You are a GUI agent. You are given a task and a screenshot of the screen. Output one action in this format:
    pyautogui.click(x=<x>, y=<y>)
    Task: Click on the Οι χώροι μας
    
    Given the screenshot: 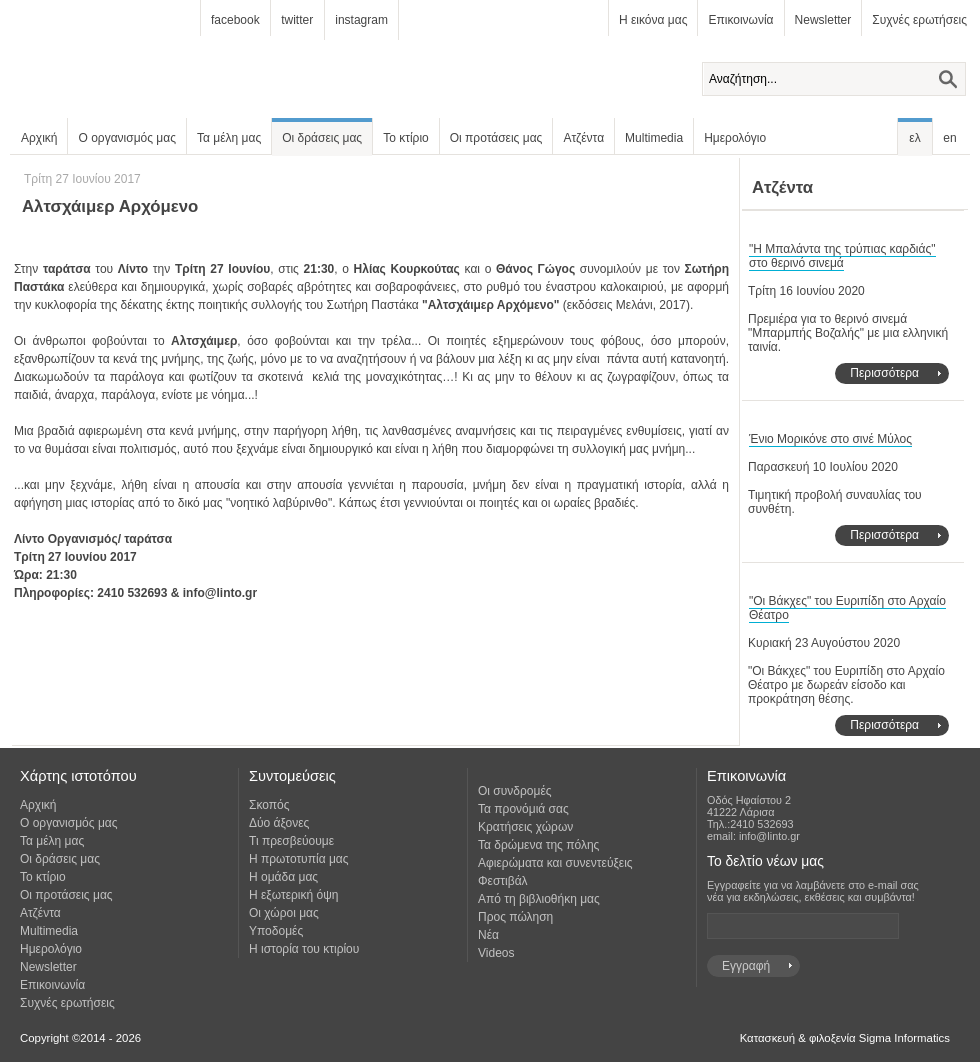 What is the action you would take?
    pyautogui.click(x=284, y=913)
    